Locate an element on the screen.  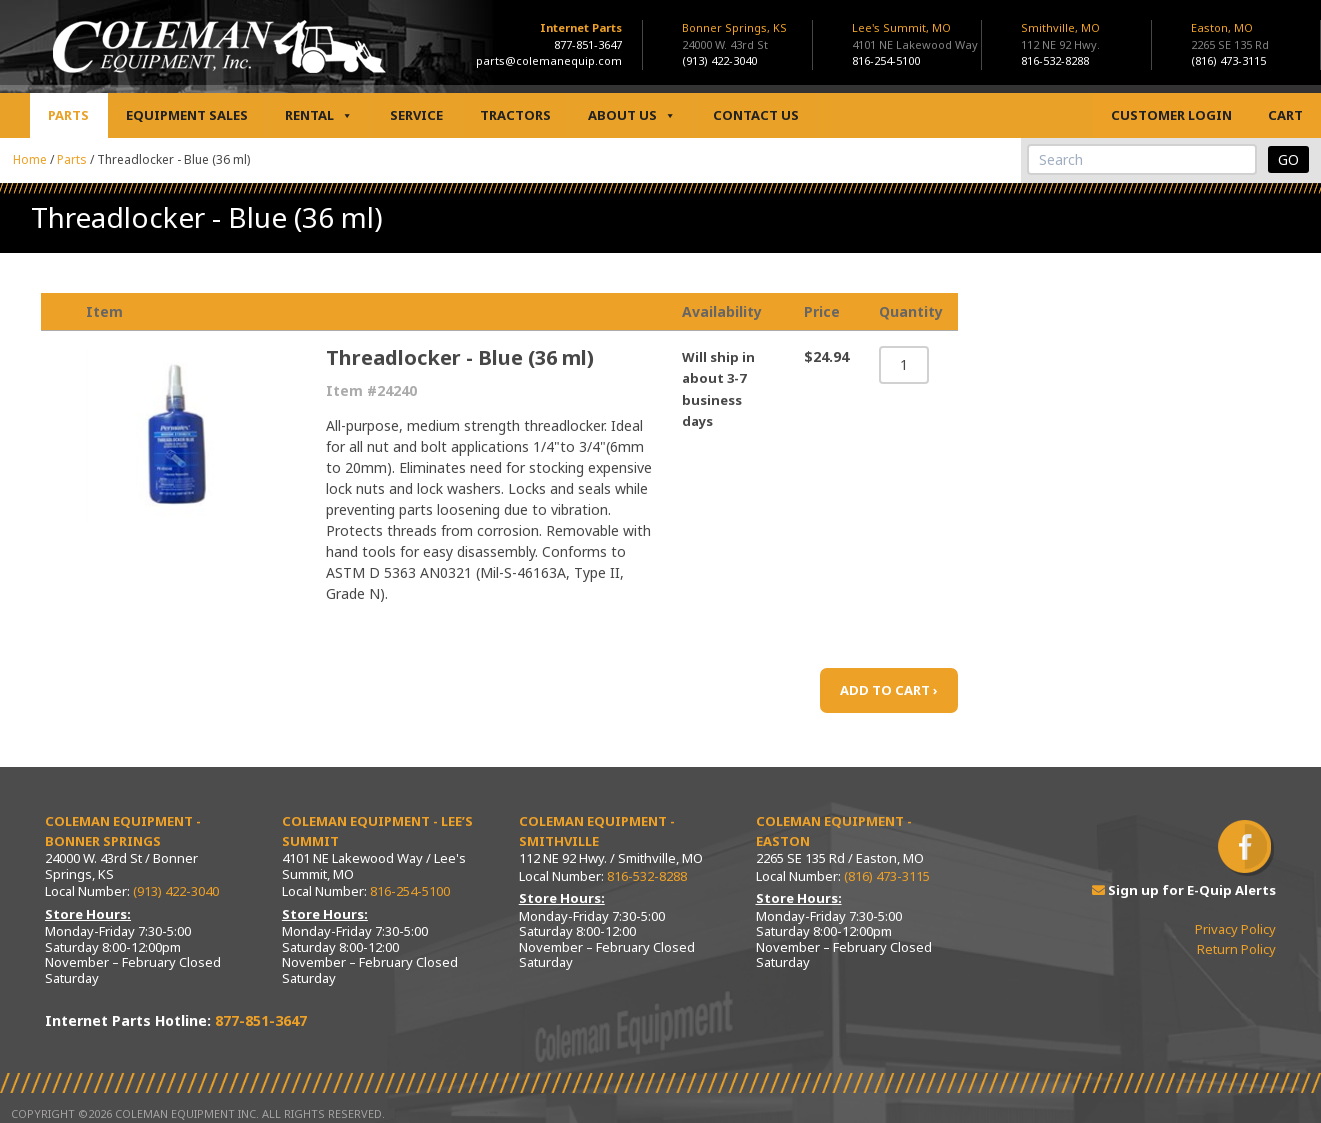
Return Policy is located at coordinates (1236, 949).